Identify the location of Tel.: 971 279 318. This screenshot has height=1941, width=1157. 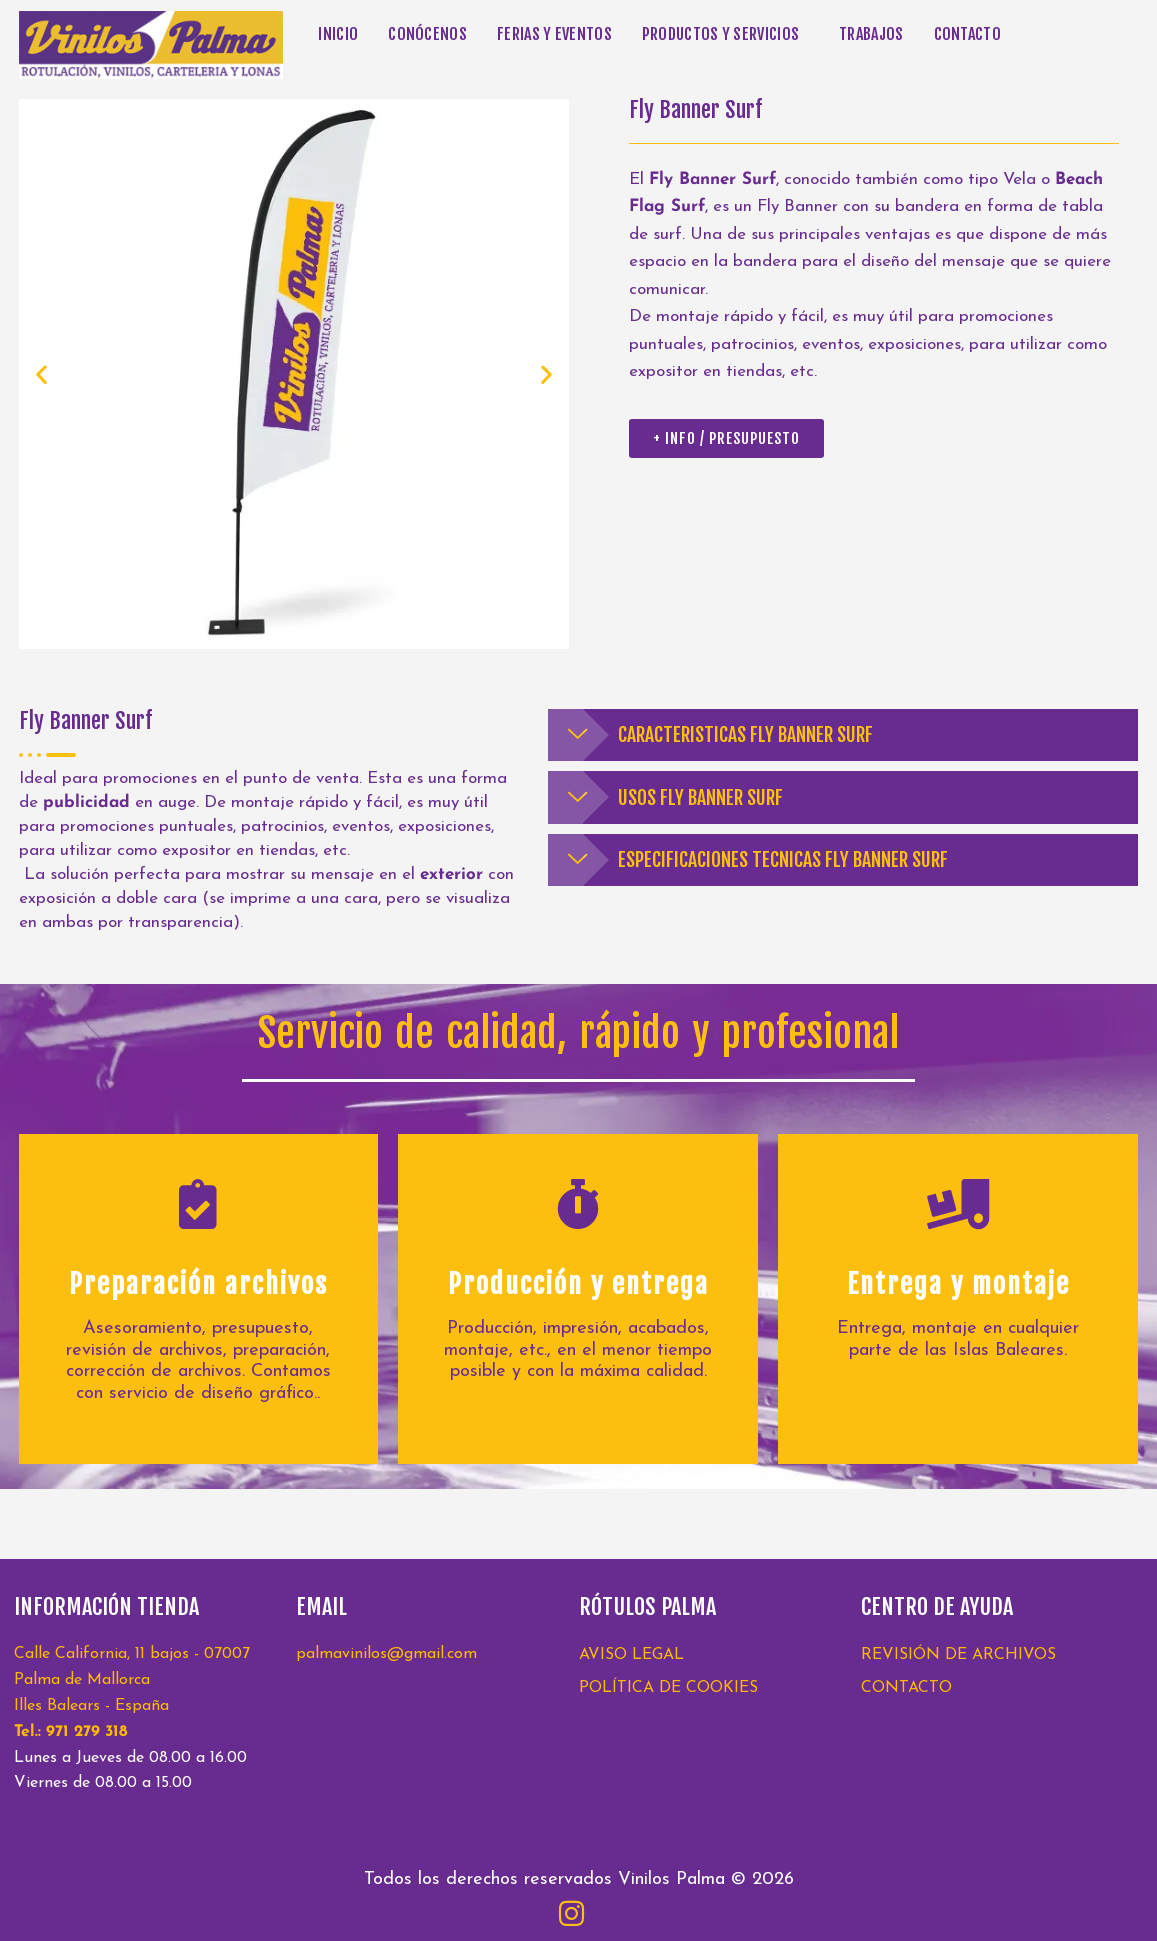
(71, 1732).